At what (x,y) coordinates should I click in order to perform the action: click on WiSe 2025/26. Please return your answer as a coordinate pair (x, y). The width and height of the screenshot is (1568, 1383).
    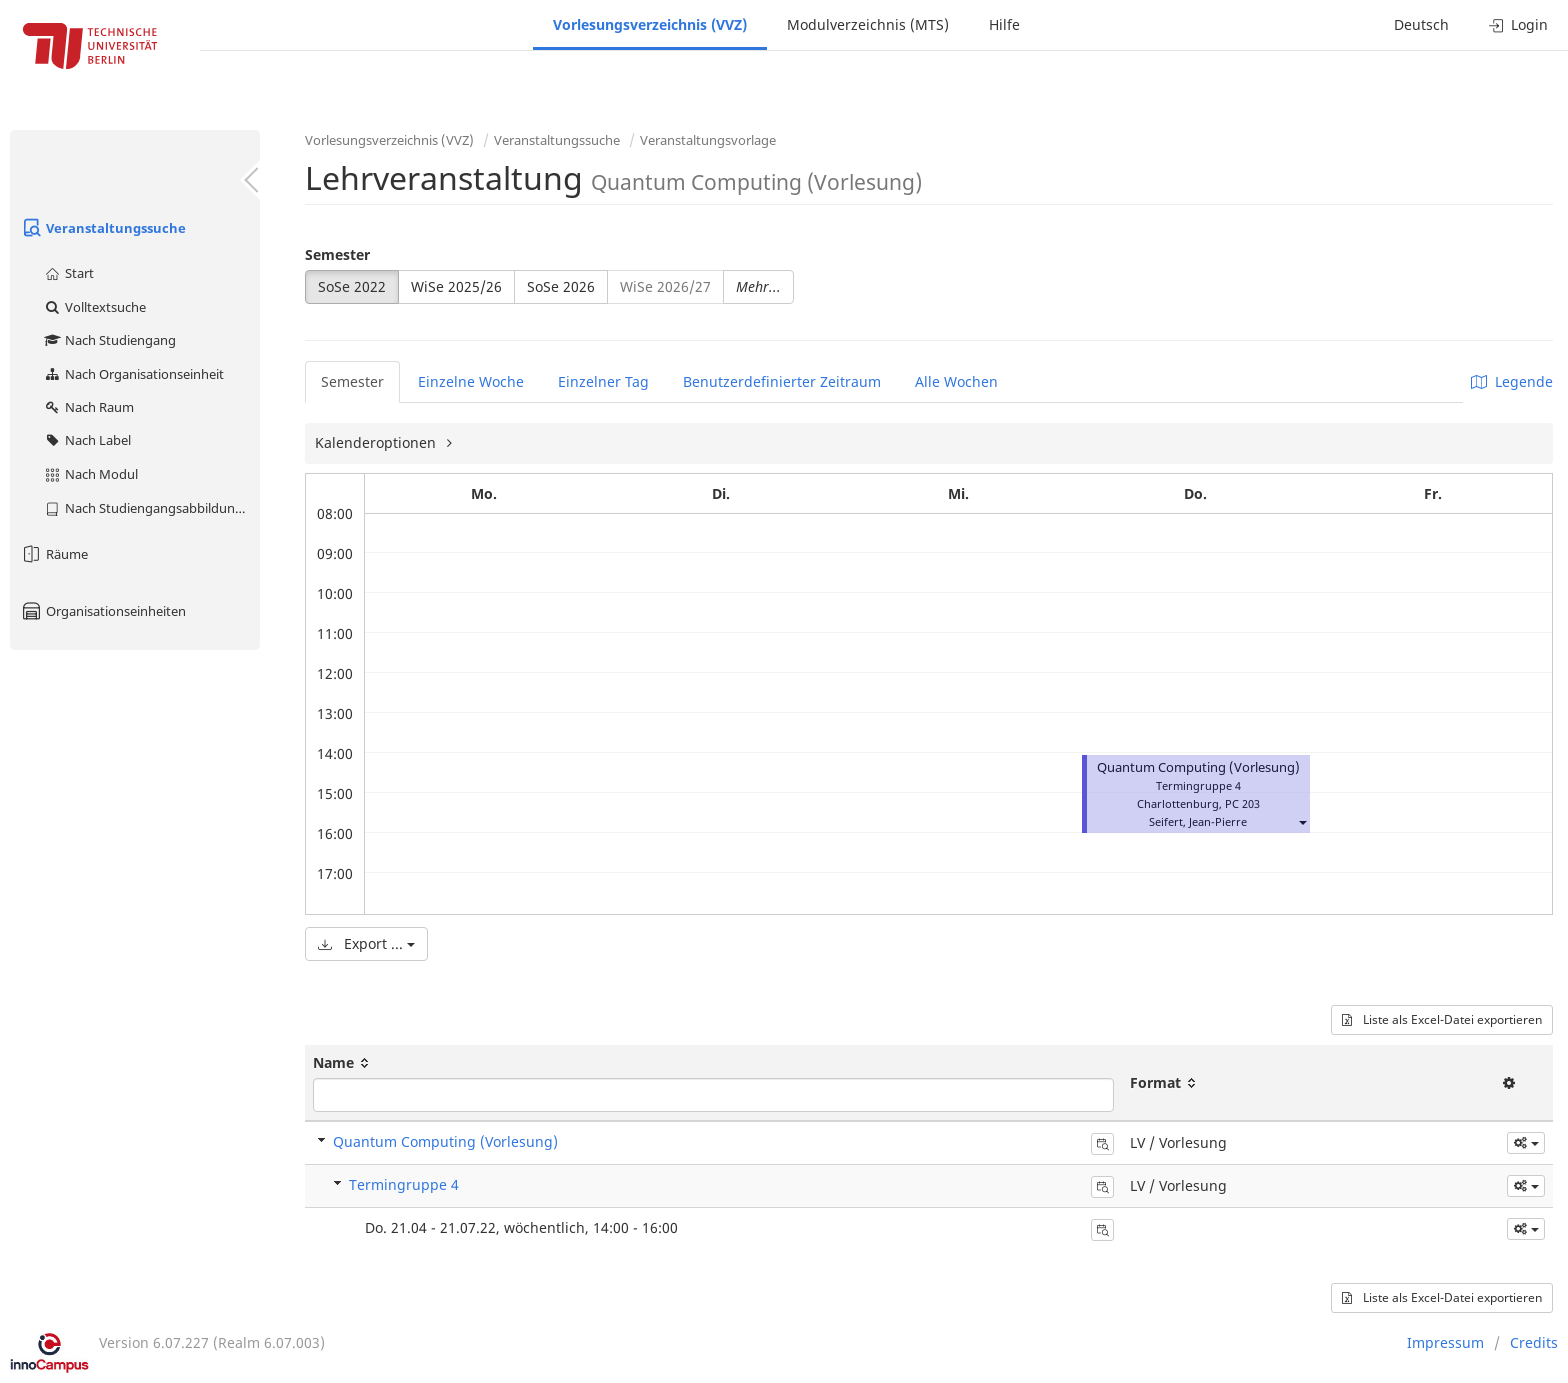
    Looking at the image, I should click on (456, 286).